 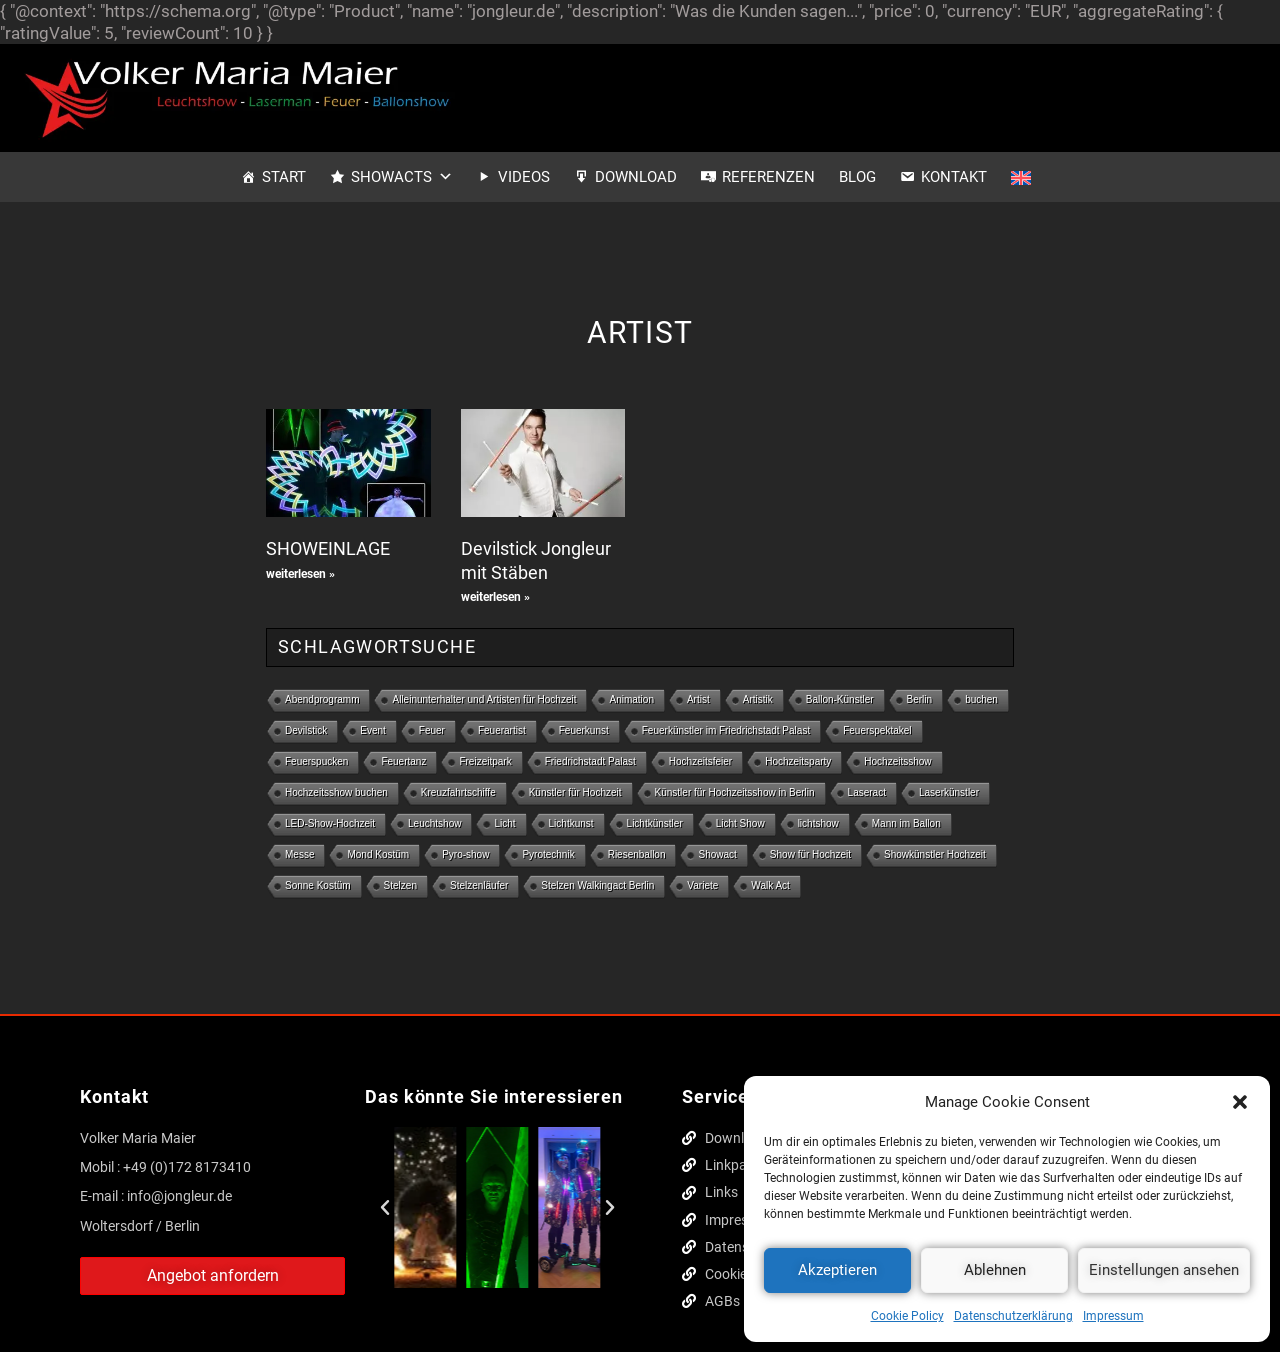 I want to click on Licht Show, so click(x=740, y=823).